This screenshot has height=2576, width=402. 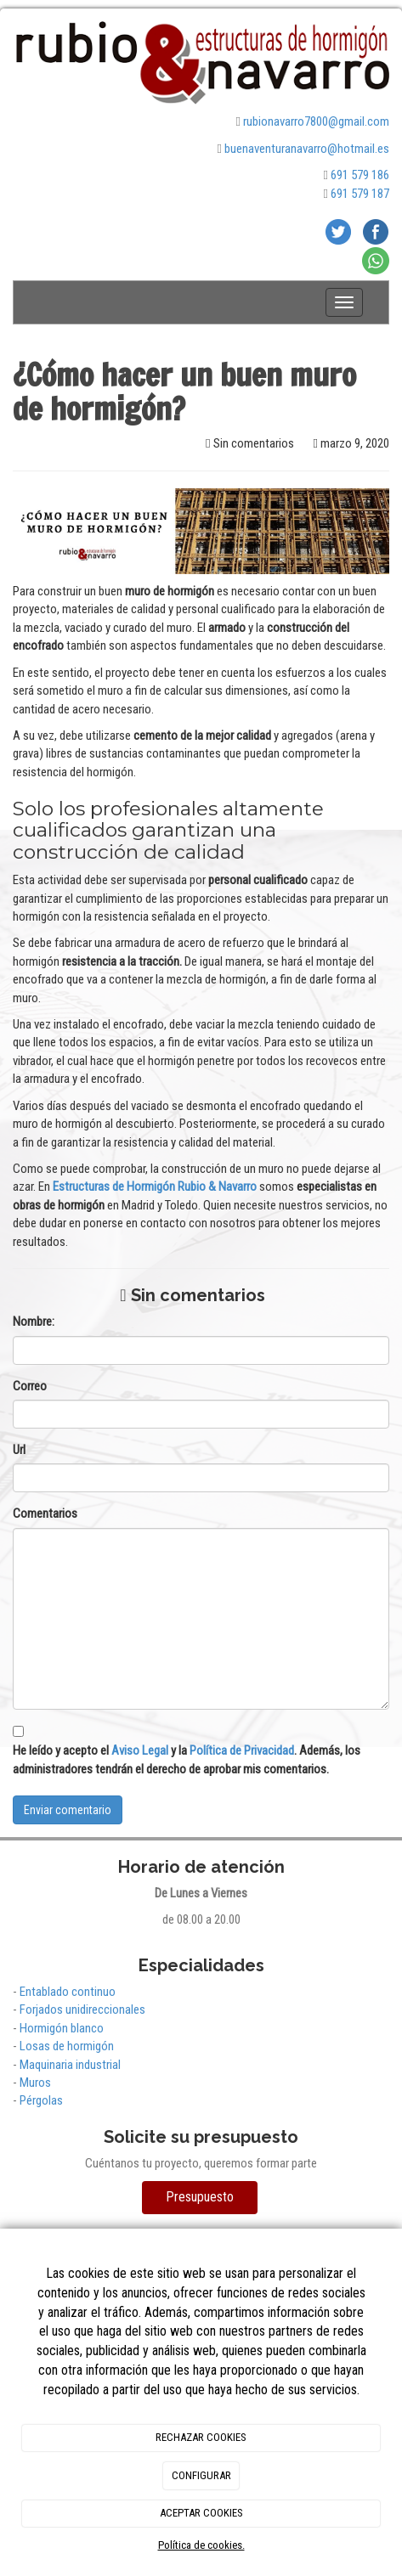 What do you see at coordinates (242, 1750) in the screenshot?
I see `Política de Privacidad` at bounding box center [242, 1750].